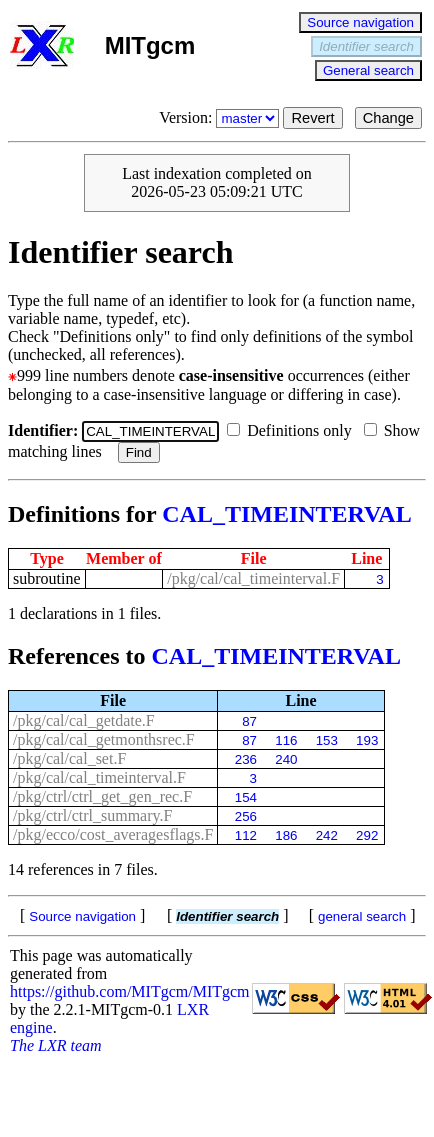 The width and height of the screenshot is (434, 1137). I want to click on 116, so click(286, 740).